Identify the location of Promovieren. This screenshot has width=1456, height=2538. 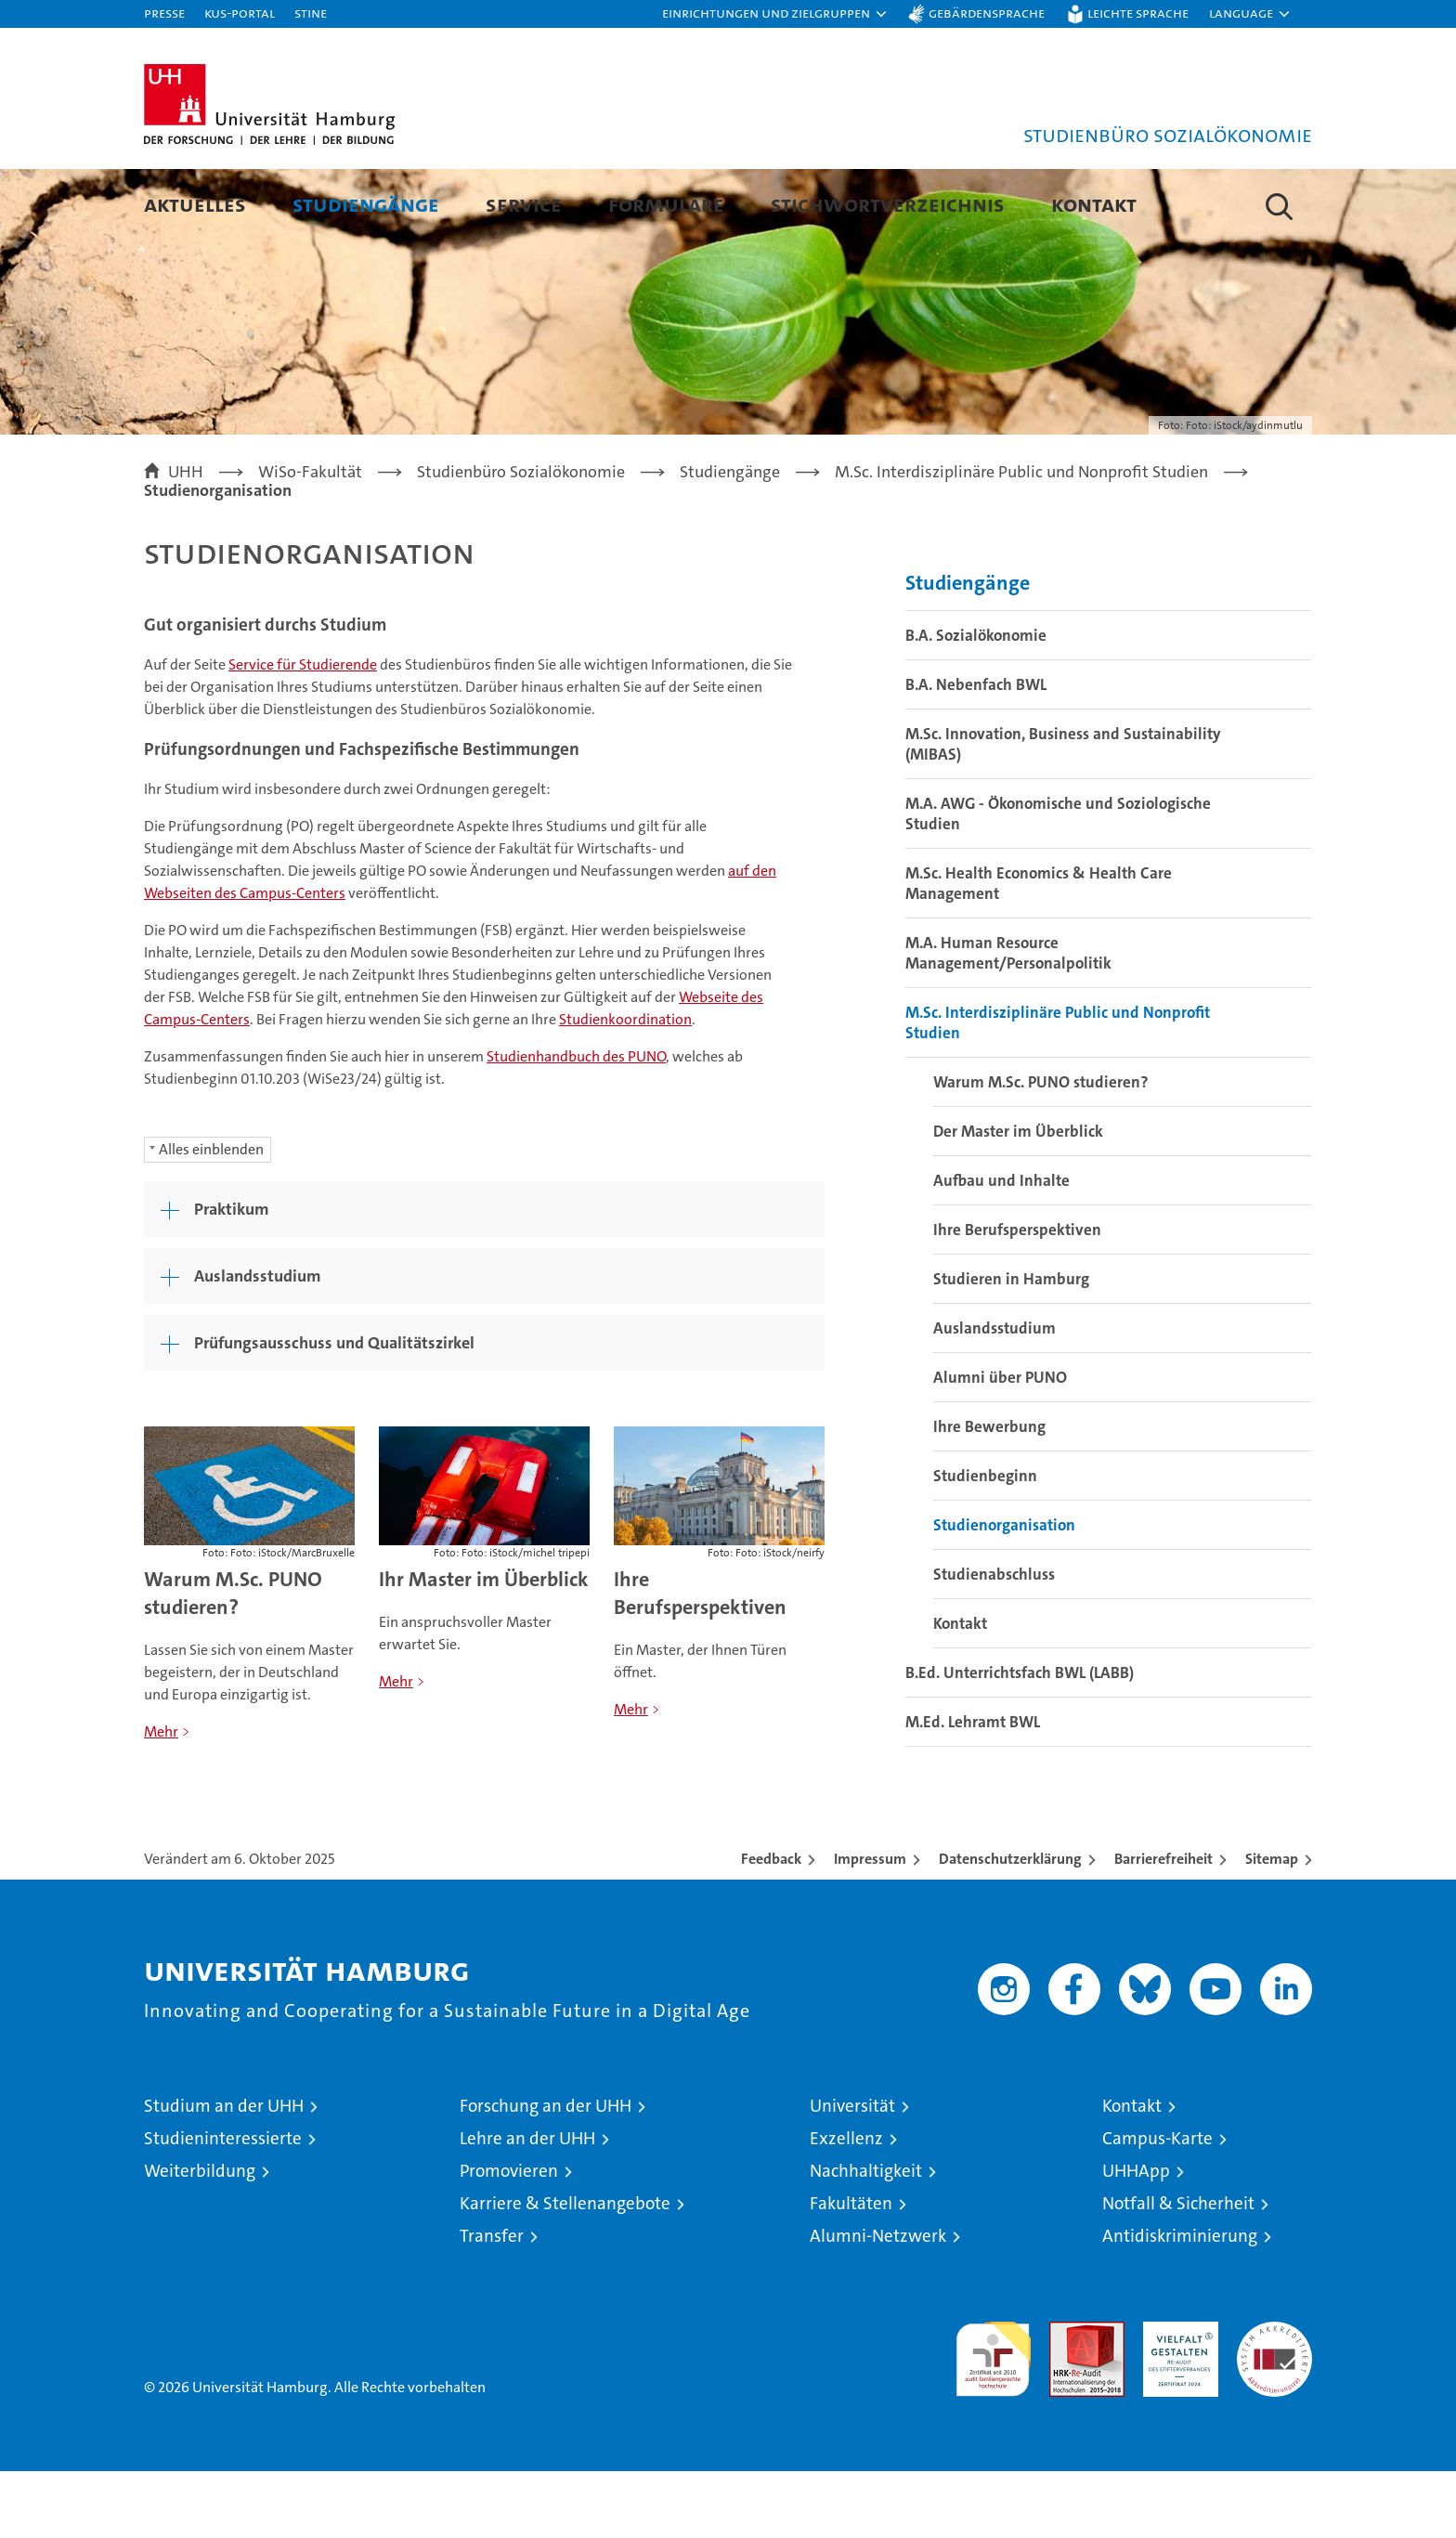
(509, 2237).